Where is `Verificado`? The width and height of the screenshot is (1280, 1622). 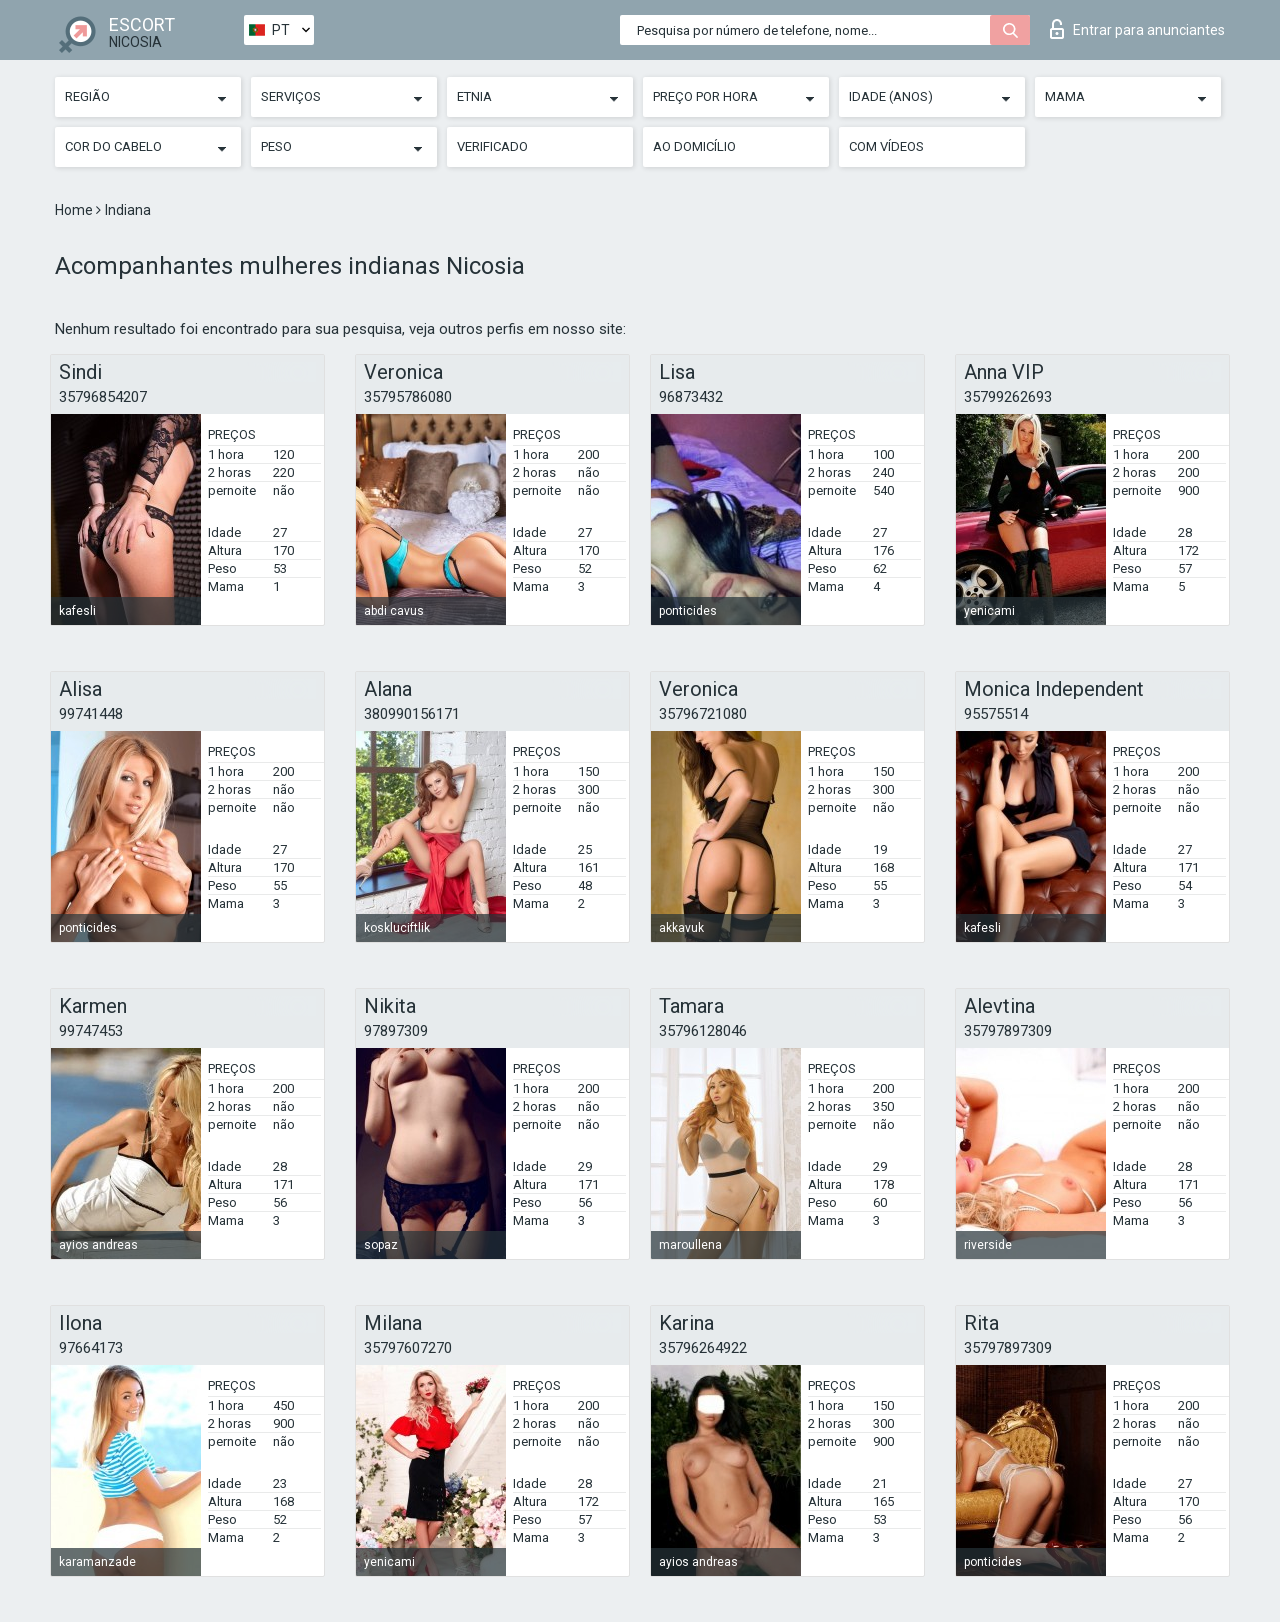
Verificado is located at coordinates (492, 146).